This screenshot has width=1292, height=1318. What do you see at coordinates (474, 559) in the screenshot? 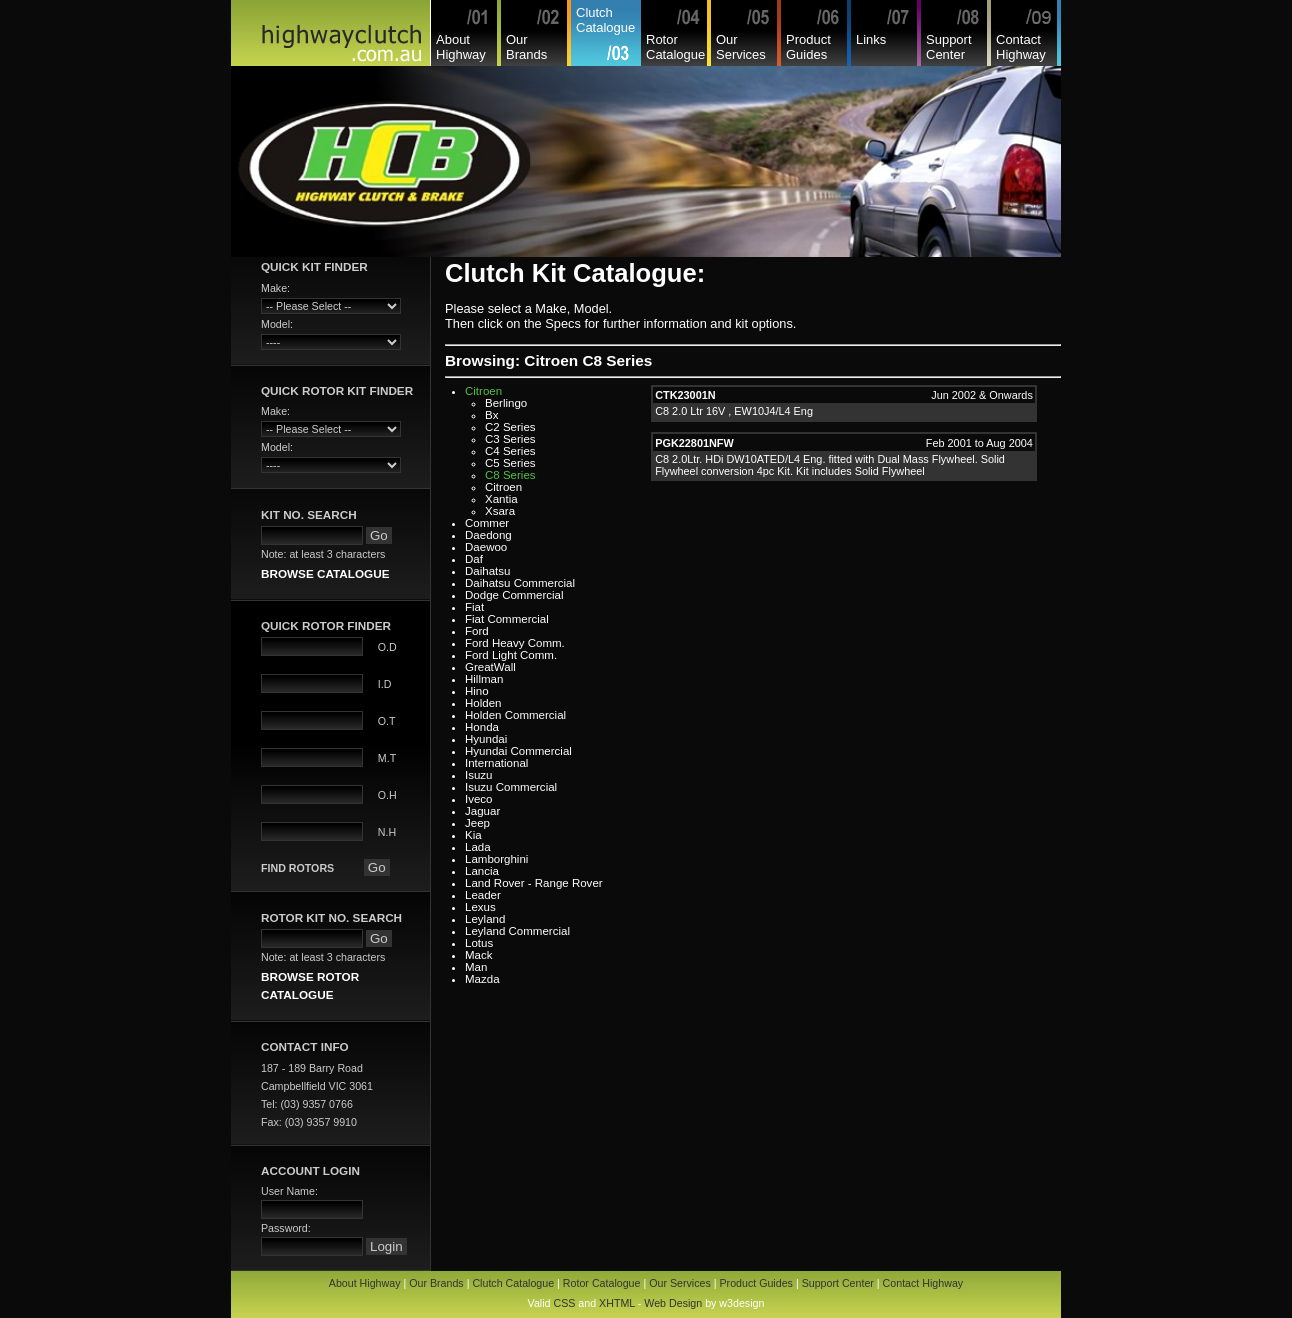
I see `Daf` at bounding box center [474, 559].